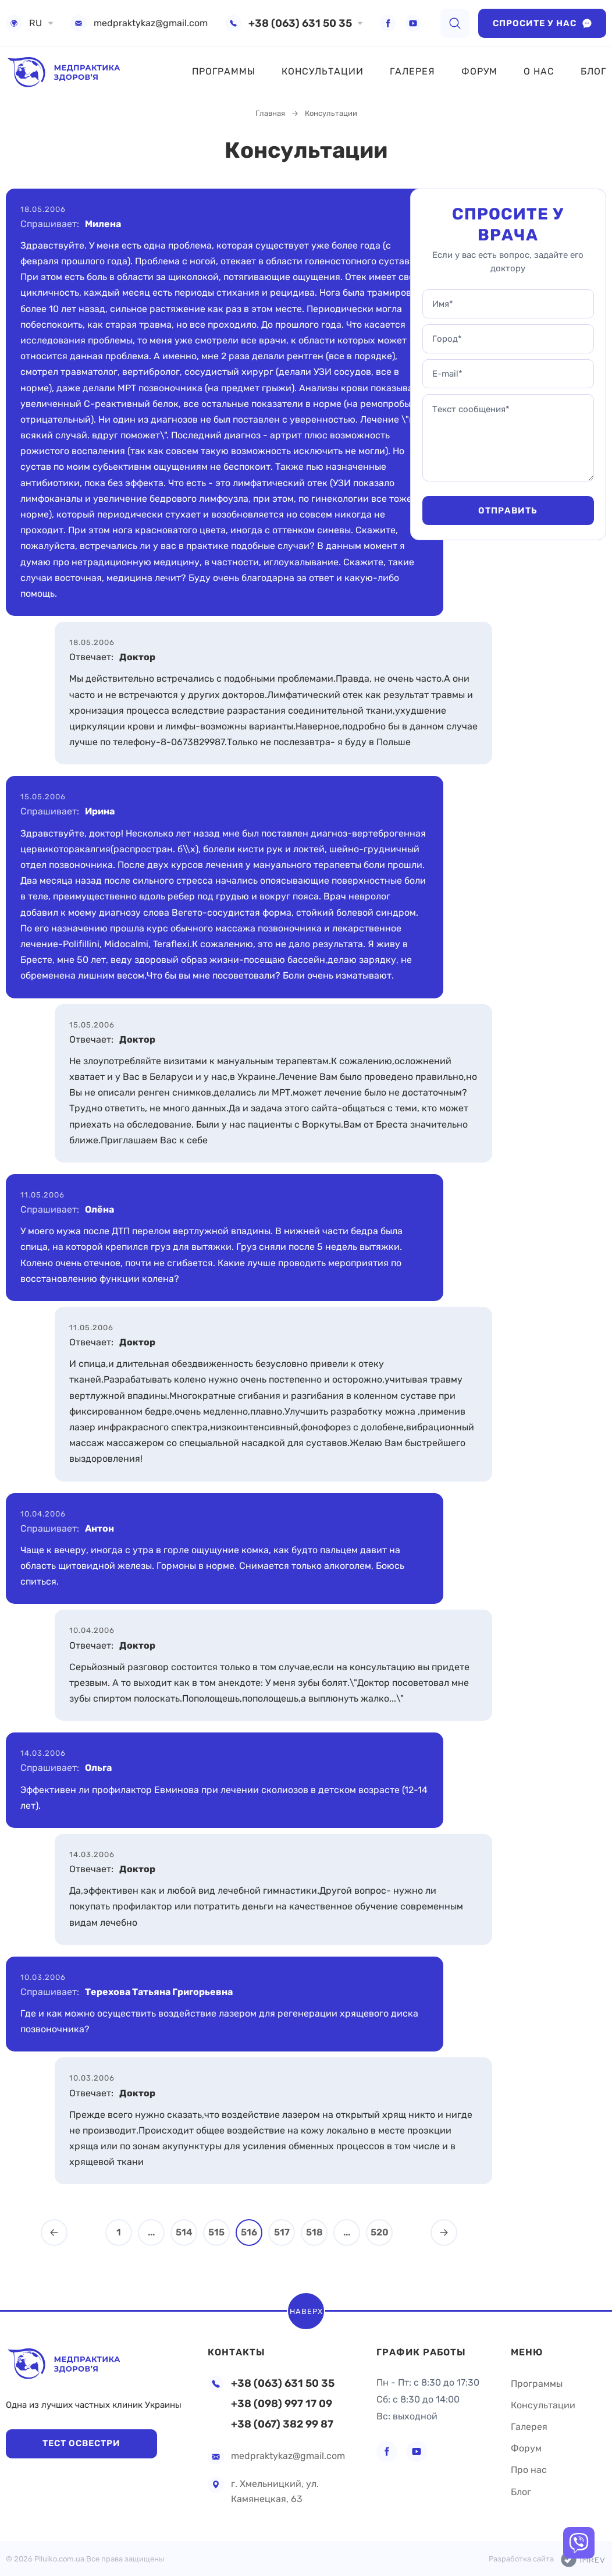  What do you see at coordinates (282, 2424) in the screenshot?
I see `+38 (067) 382 99 87` at bounding box center [282, 2424].